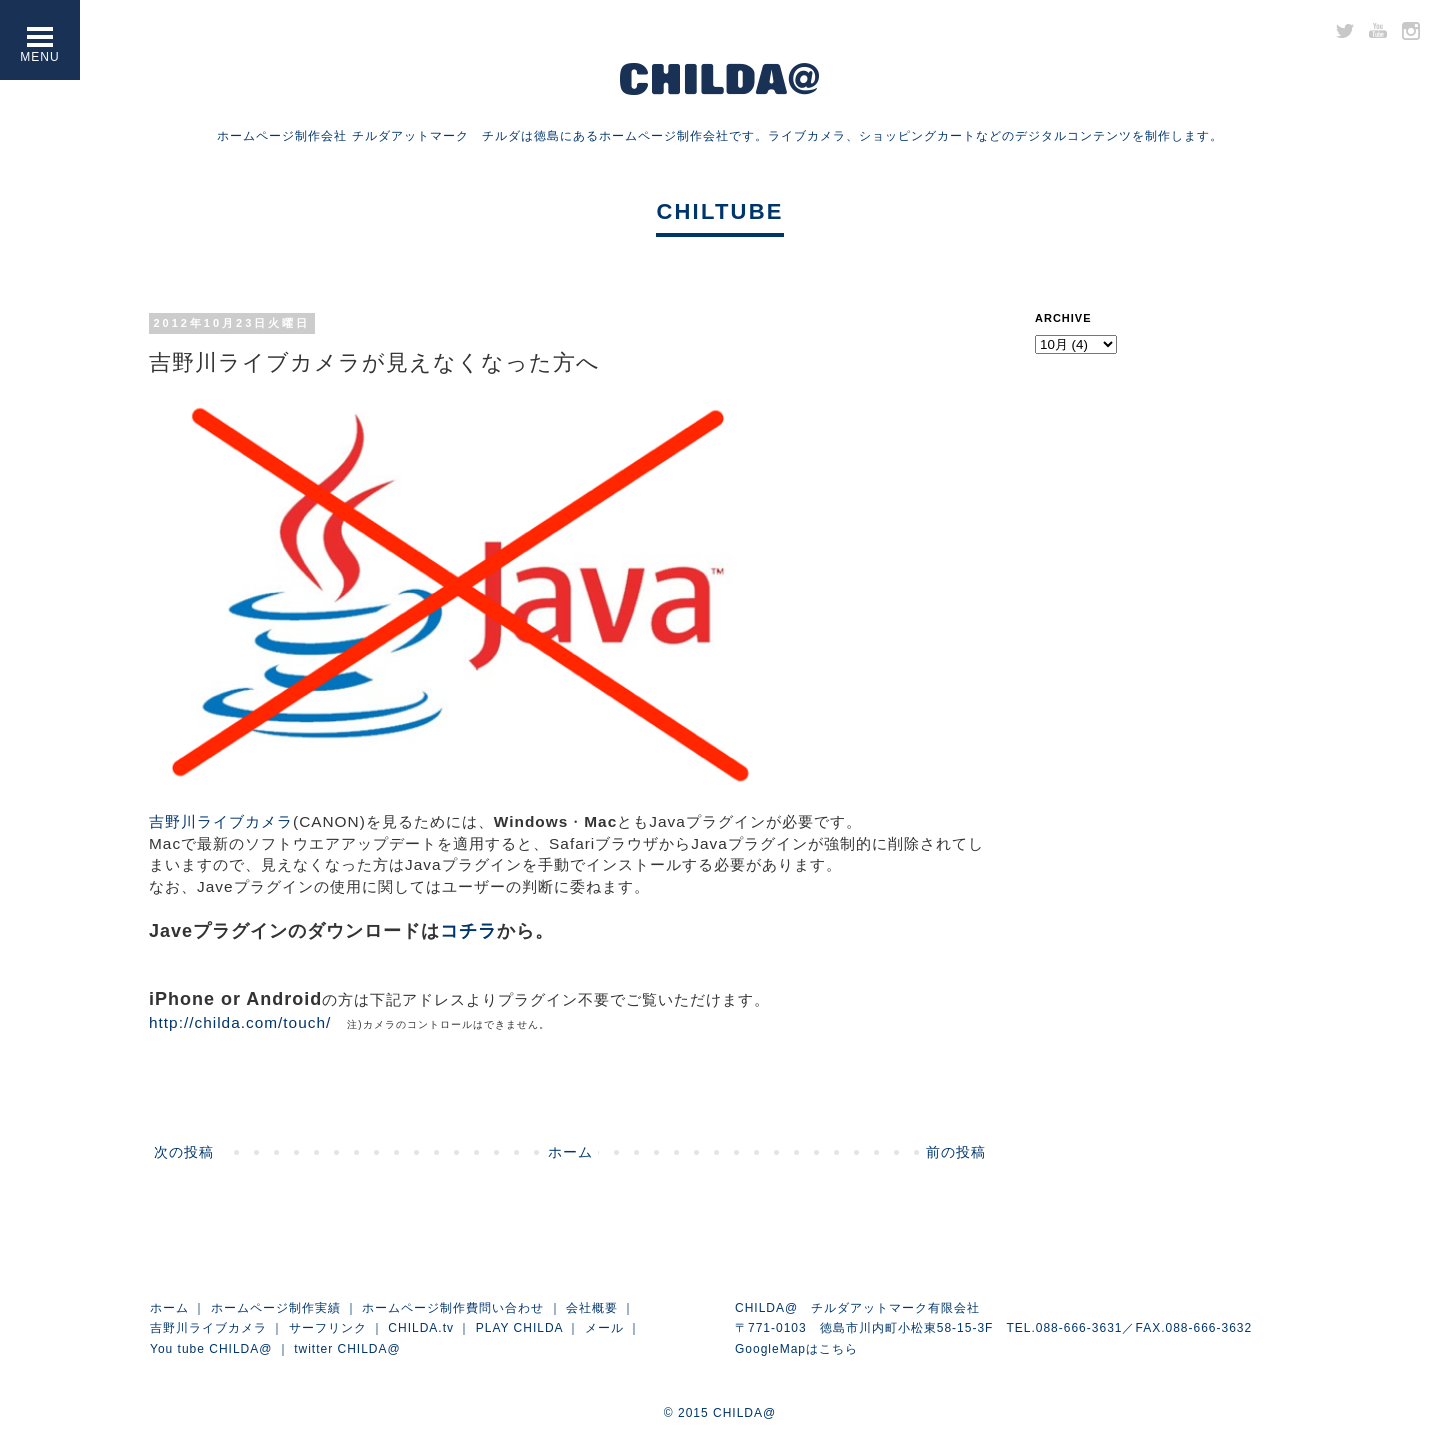  What do you see at coordinates (592, 1308) in the screenshot?
I see `会社概要` at bounding box center [592, 1308].